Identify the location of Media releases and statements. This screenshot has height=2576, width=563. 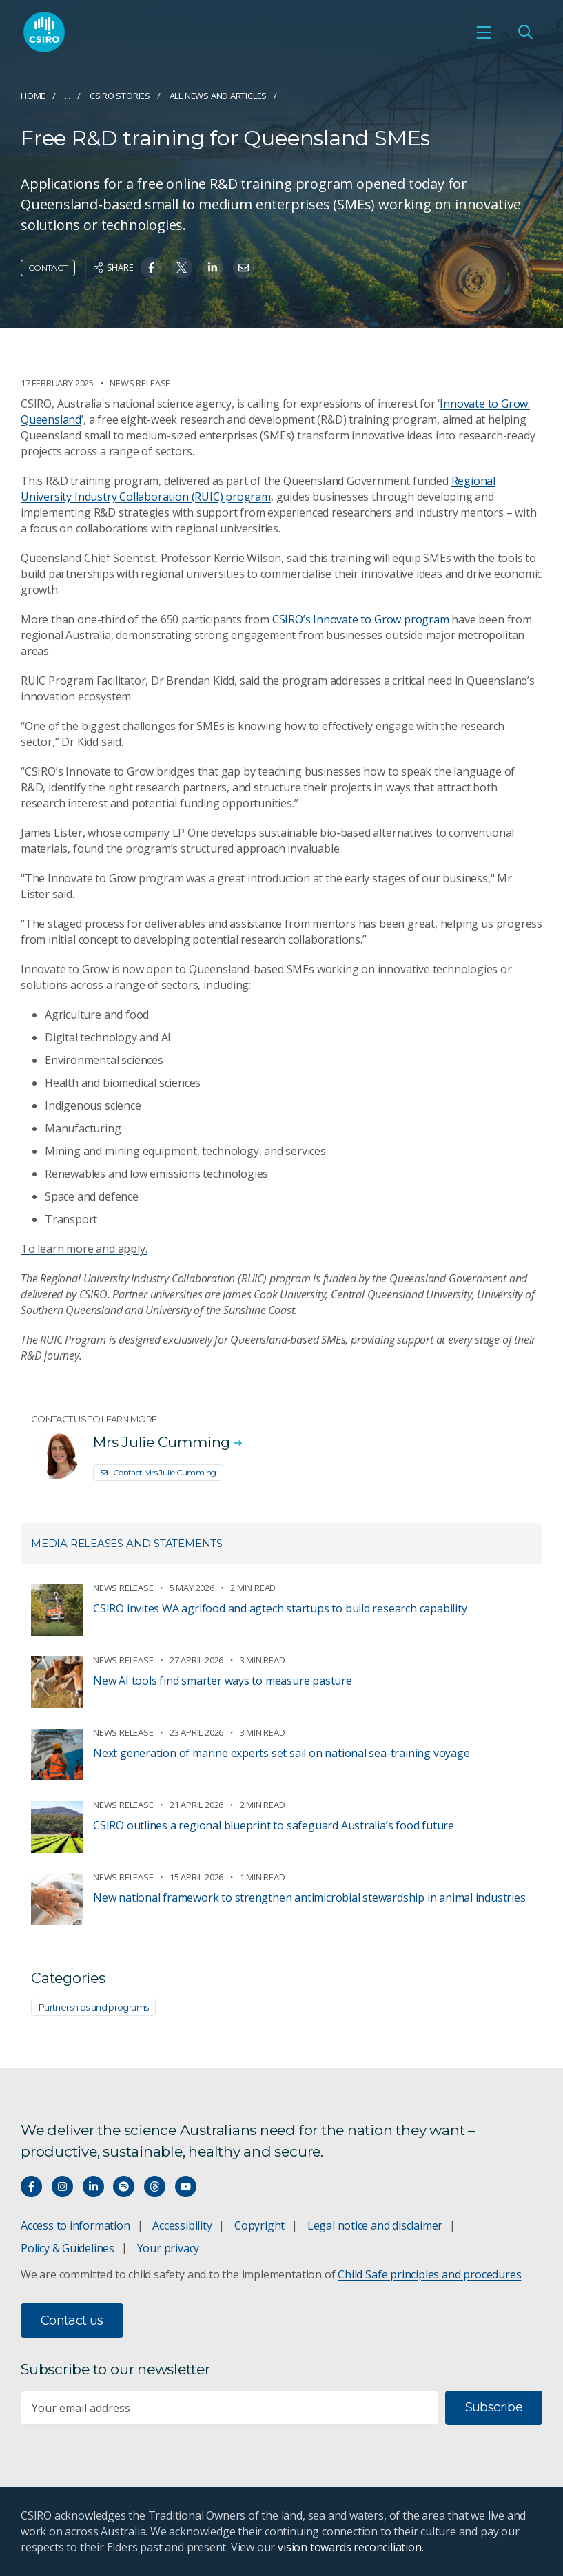
(127, 1543).